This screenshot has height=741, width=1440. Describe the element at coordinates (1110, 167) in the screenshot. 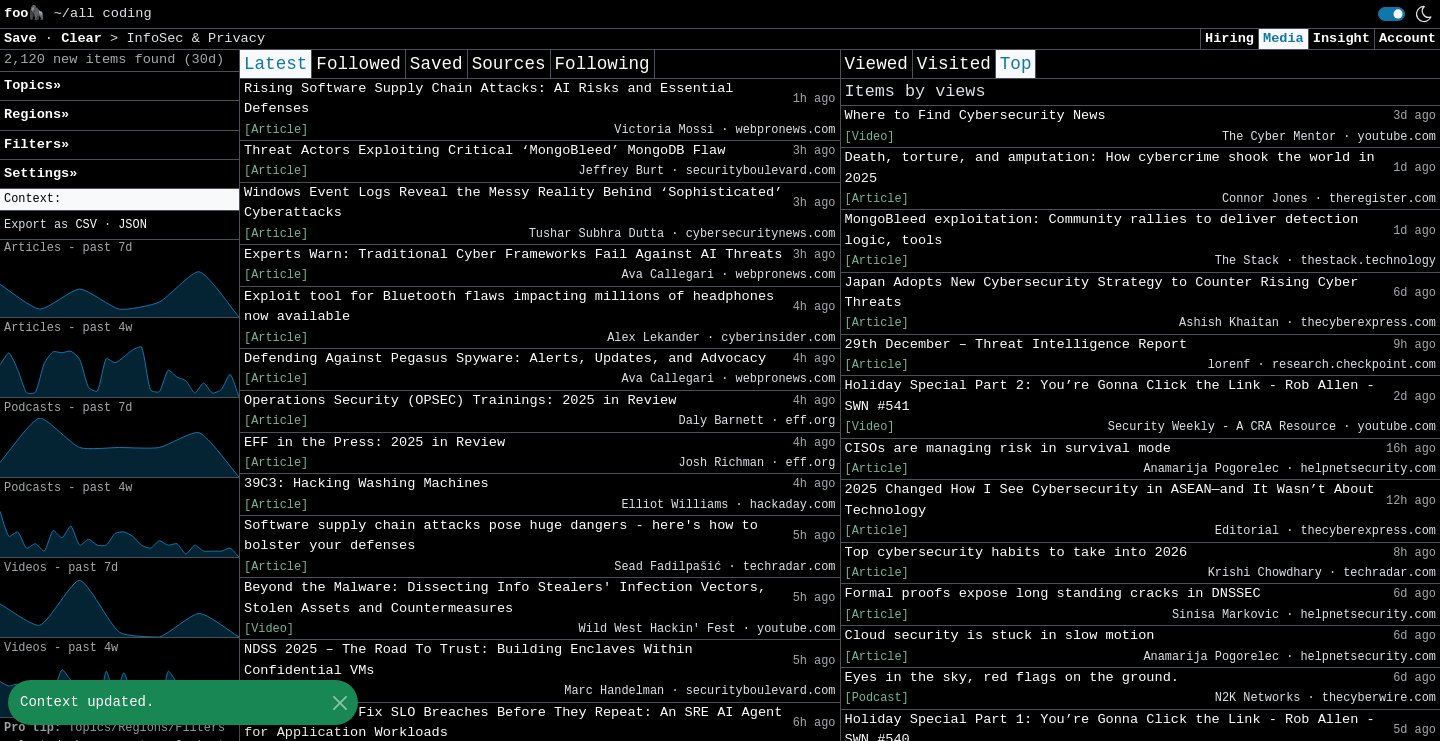

I see `Death, torture, and amputation: How cybercrime shook the world in 2025` at that location.